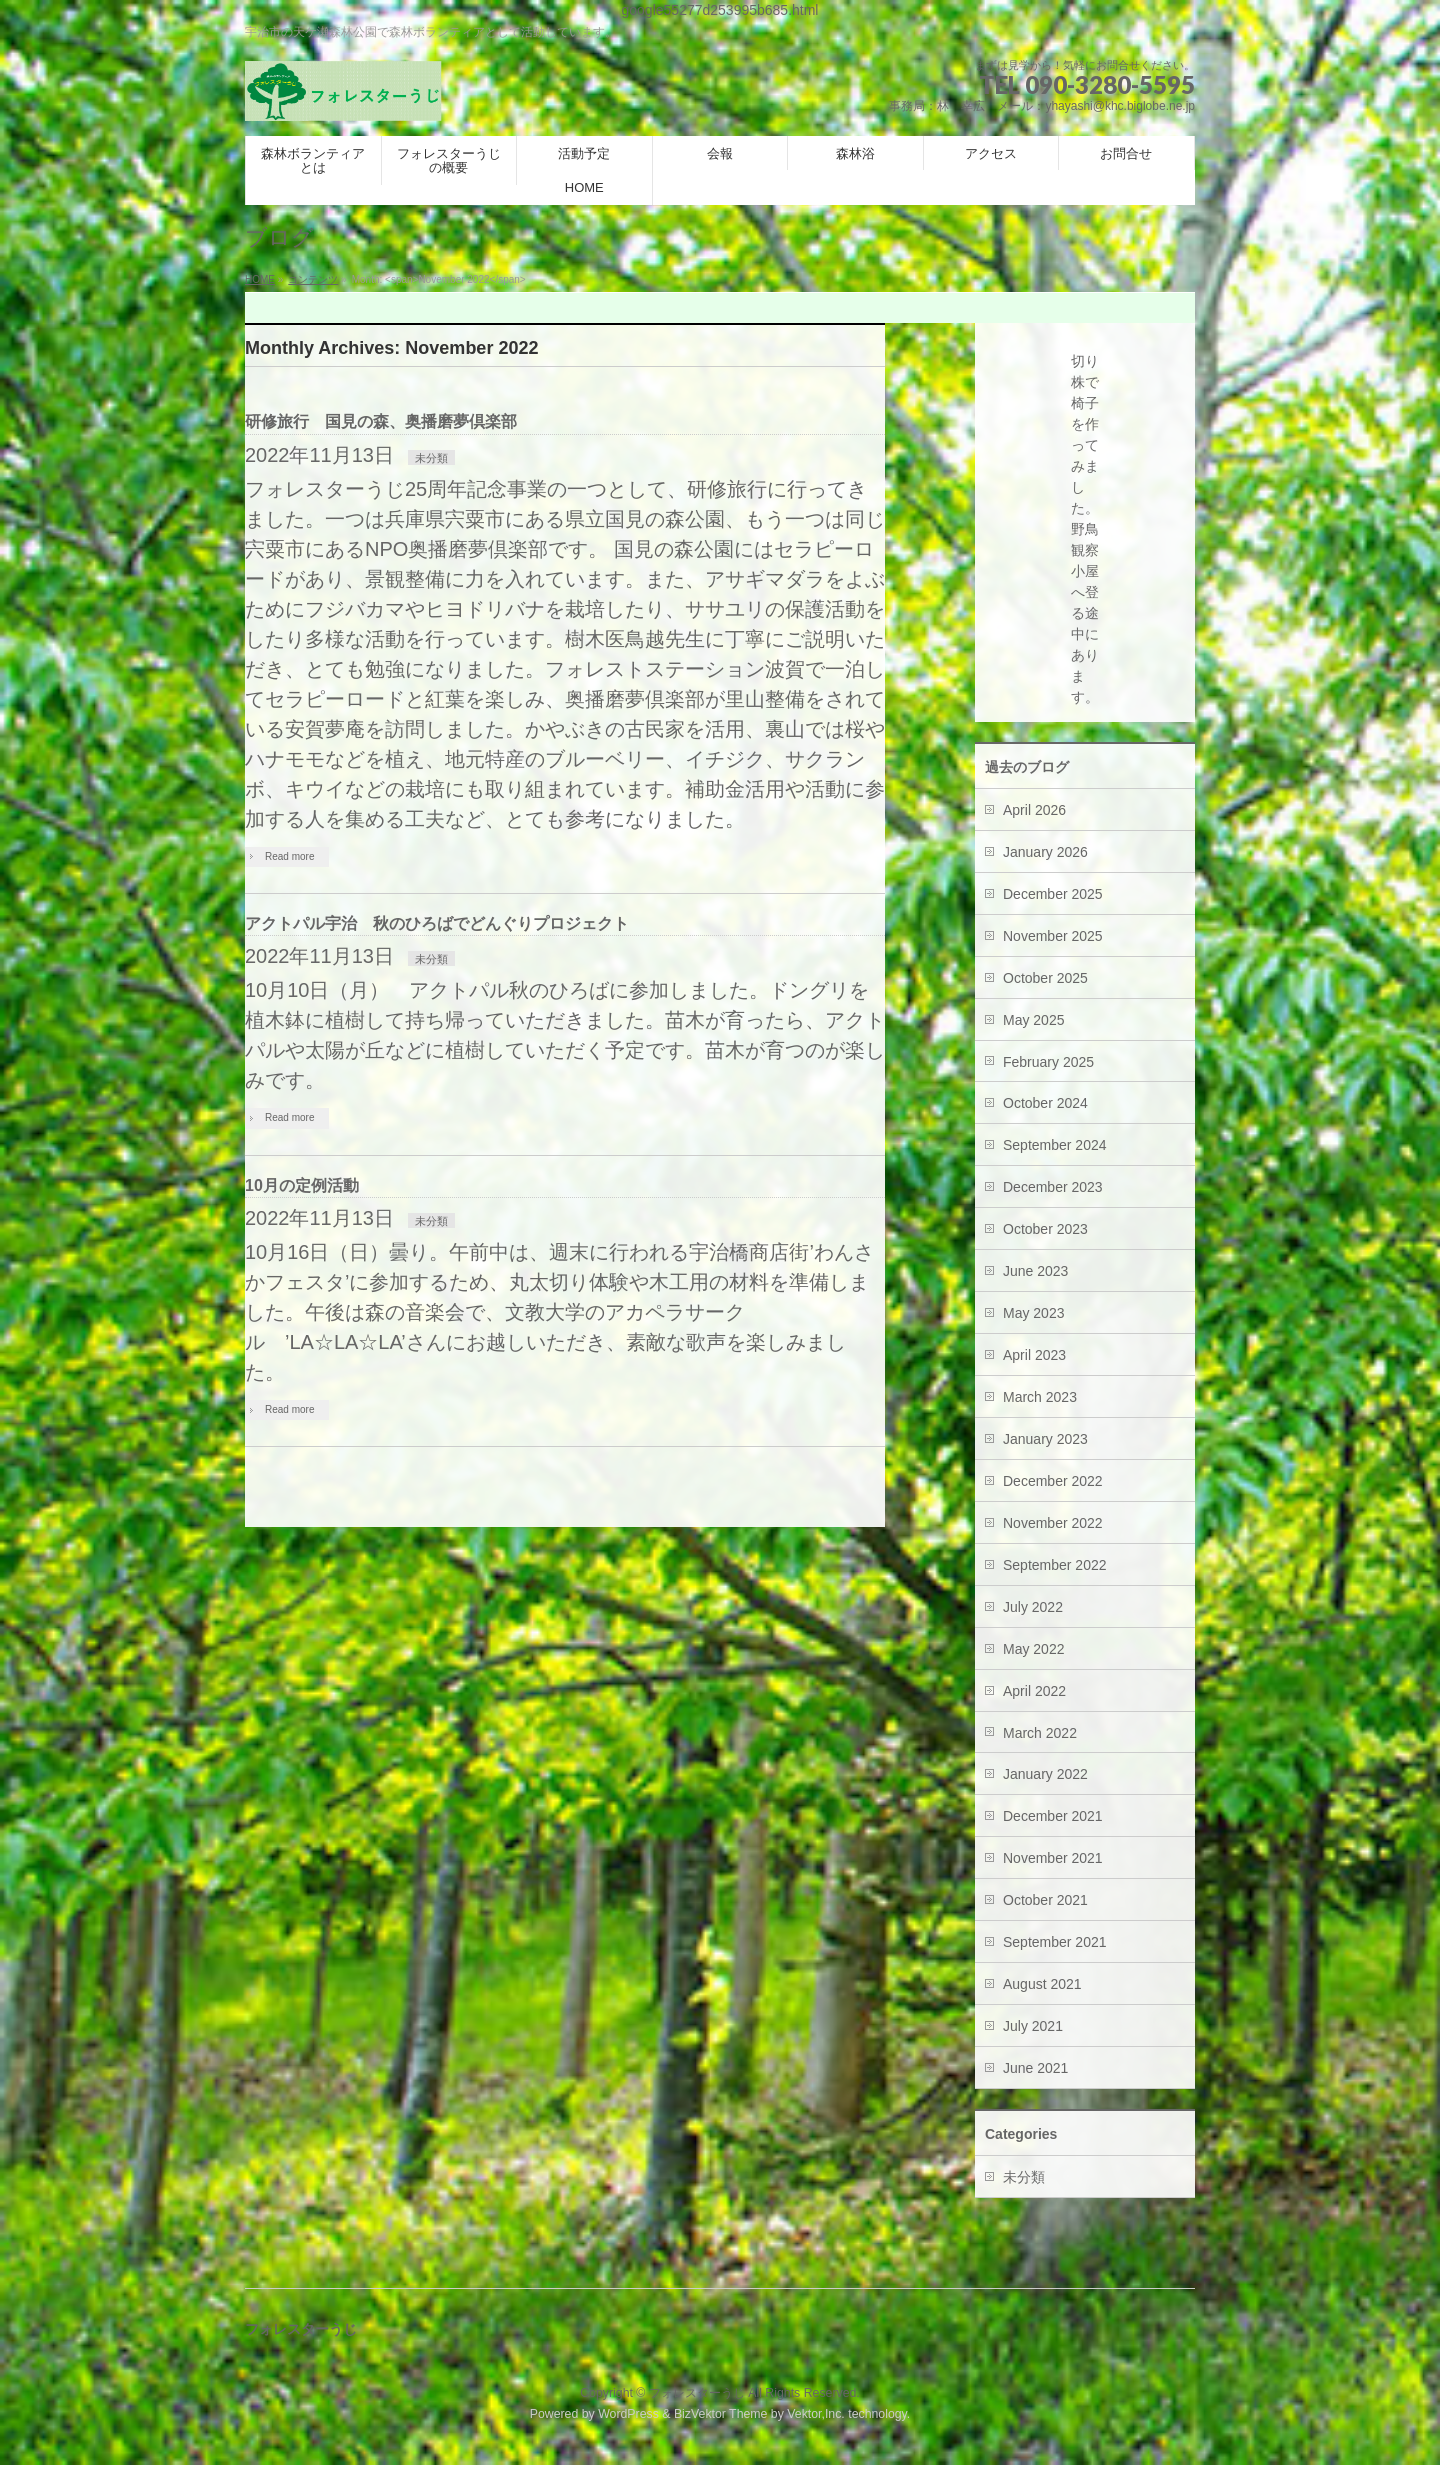 The height and width of the screenshot is (2465, 1440). I want to click on April 2022, so click(1034, 1691).